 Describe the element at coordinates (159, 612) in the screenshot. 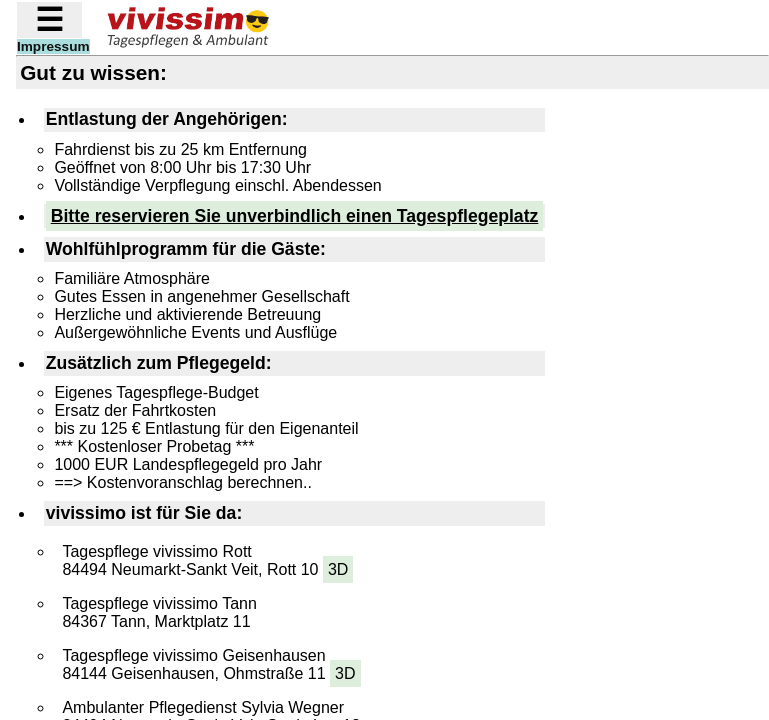

I see `Tagespflege vivissimo Tann 84367 Tann, Marktplatz 11` at that location.